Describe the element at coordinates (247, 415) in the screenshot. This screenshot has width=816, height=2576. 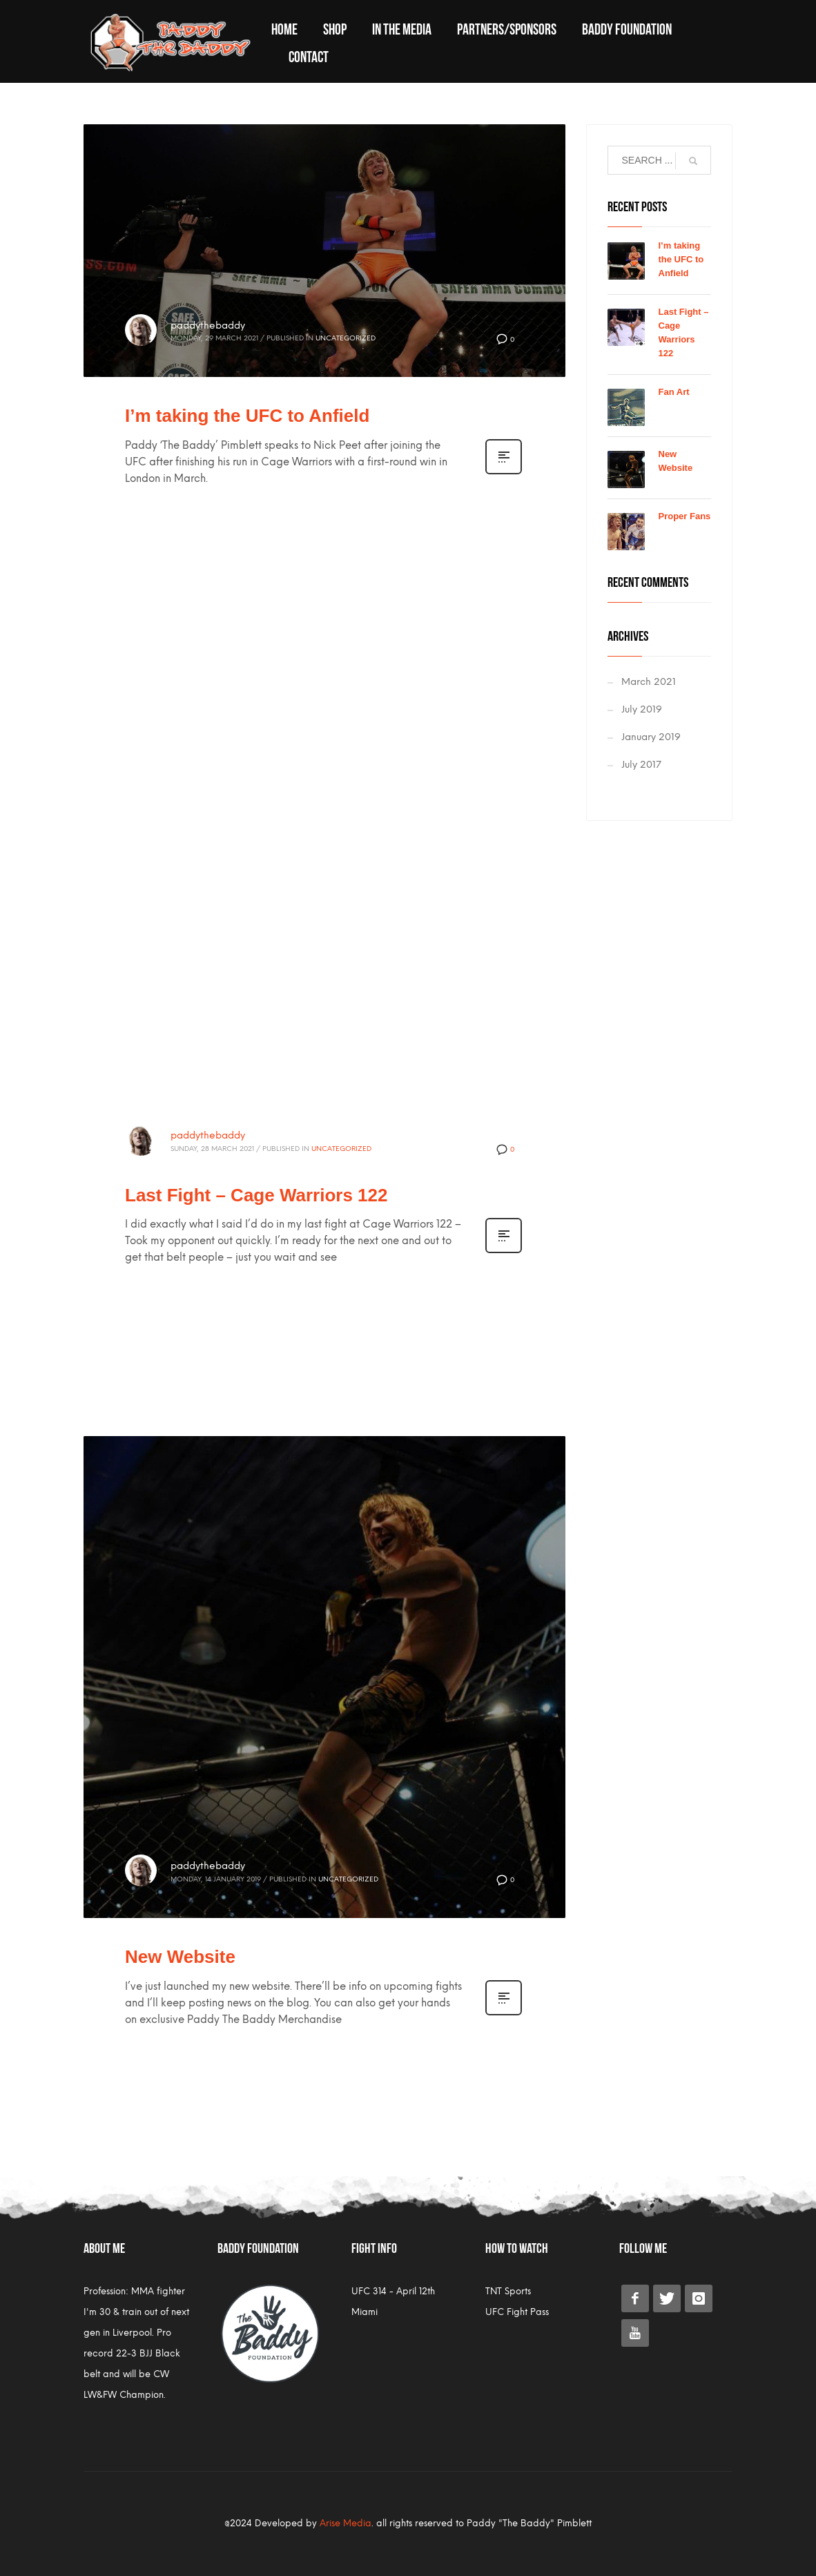
I see `I’m taking the UFC to Anfield` at that location.